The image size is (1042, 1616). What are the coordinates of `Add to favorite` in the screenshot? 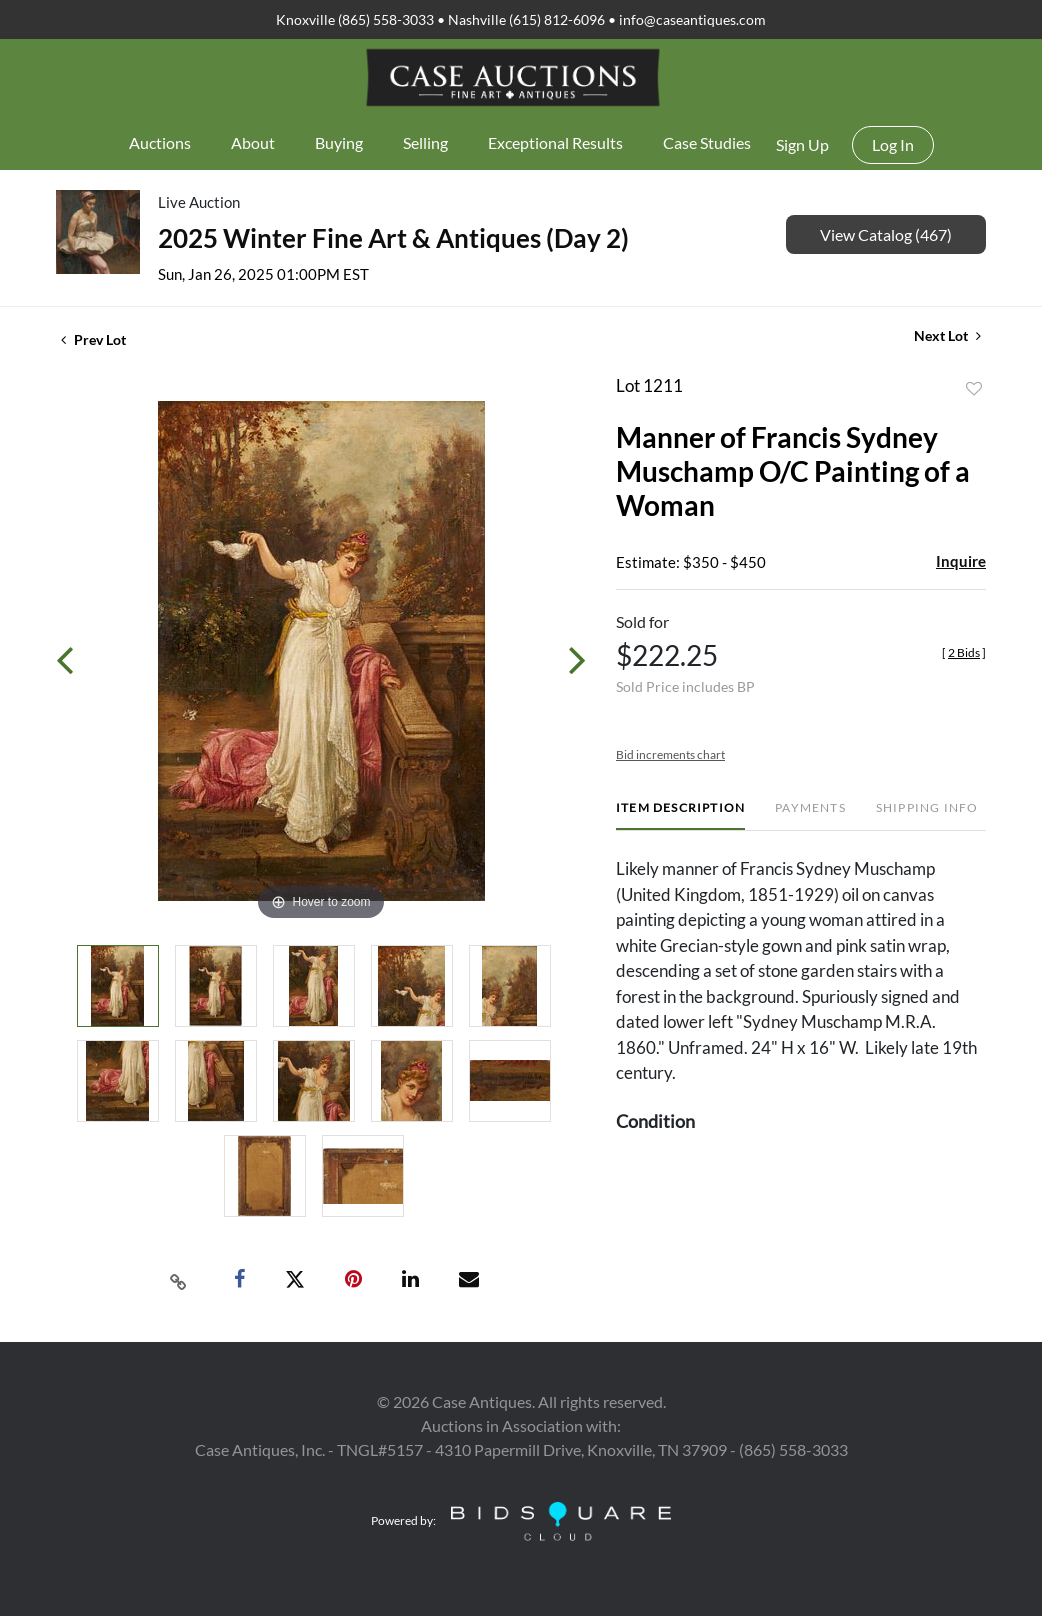 It's located at (974, 389).